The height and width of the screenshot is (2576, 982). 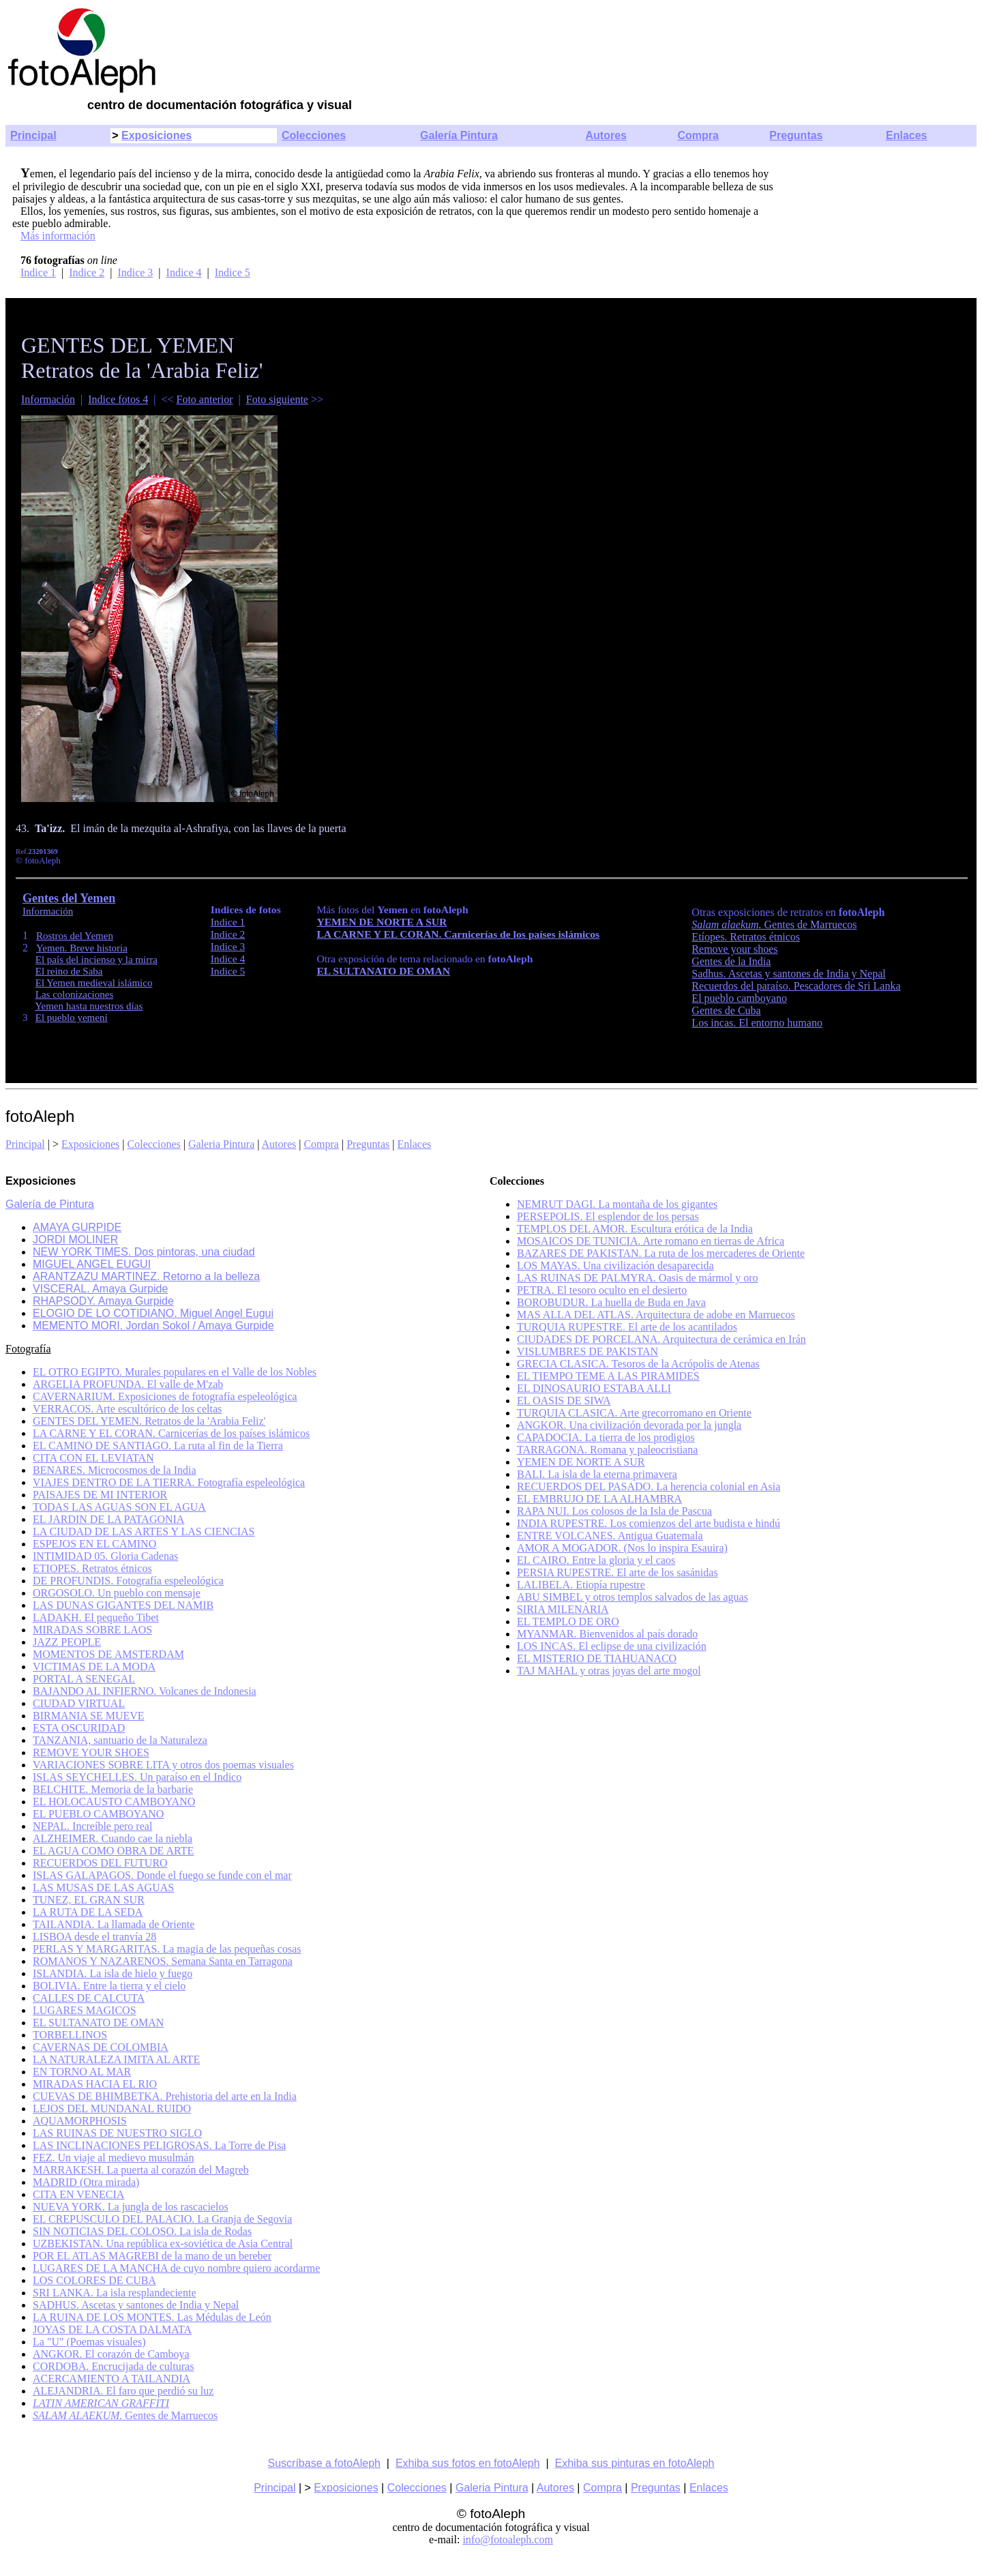 I want to click on BENARES. Microcosmos de la India, so click(x=114, y=1470).